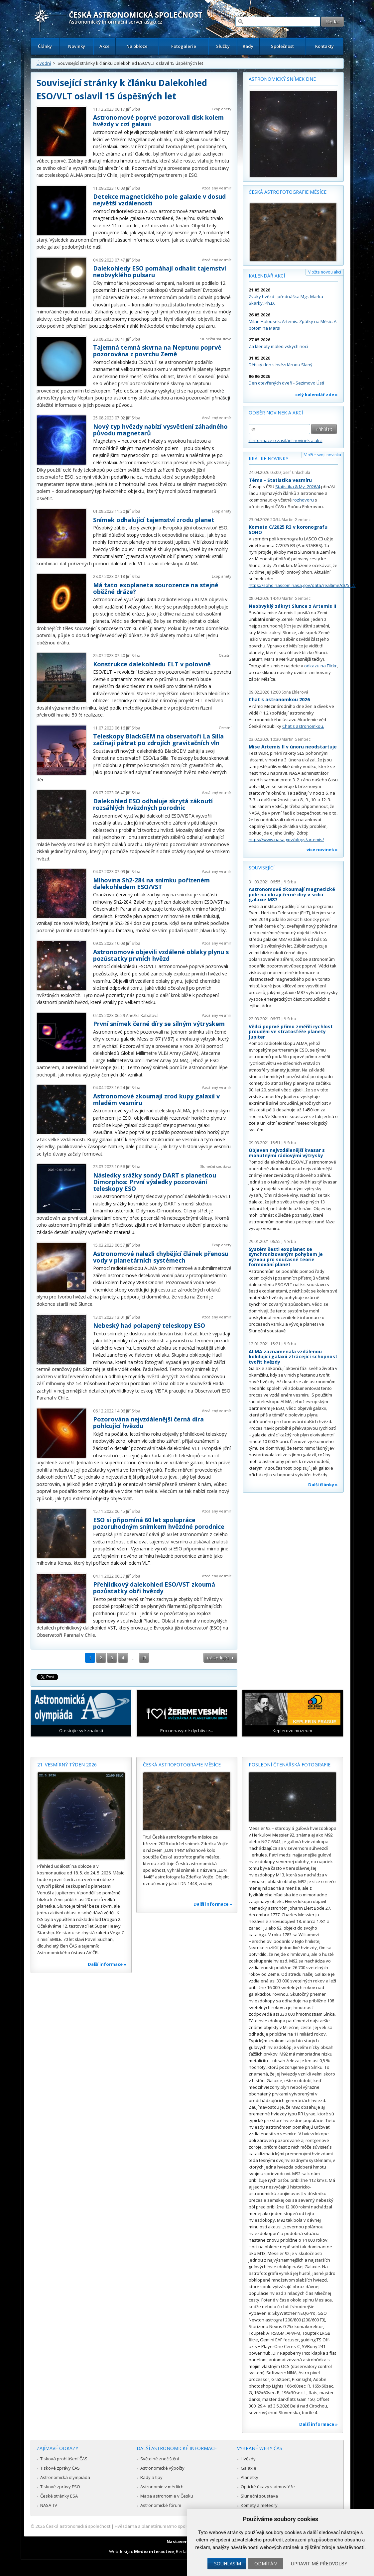  What do you see at coordinates (221, 108) in the screenshot?
I see `Exoplanety` at bounding box center [221, 108].